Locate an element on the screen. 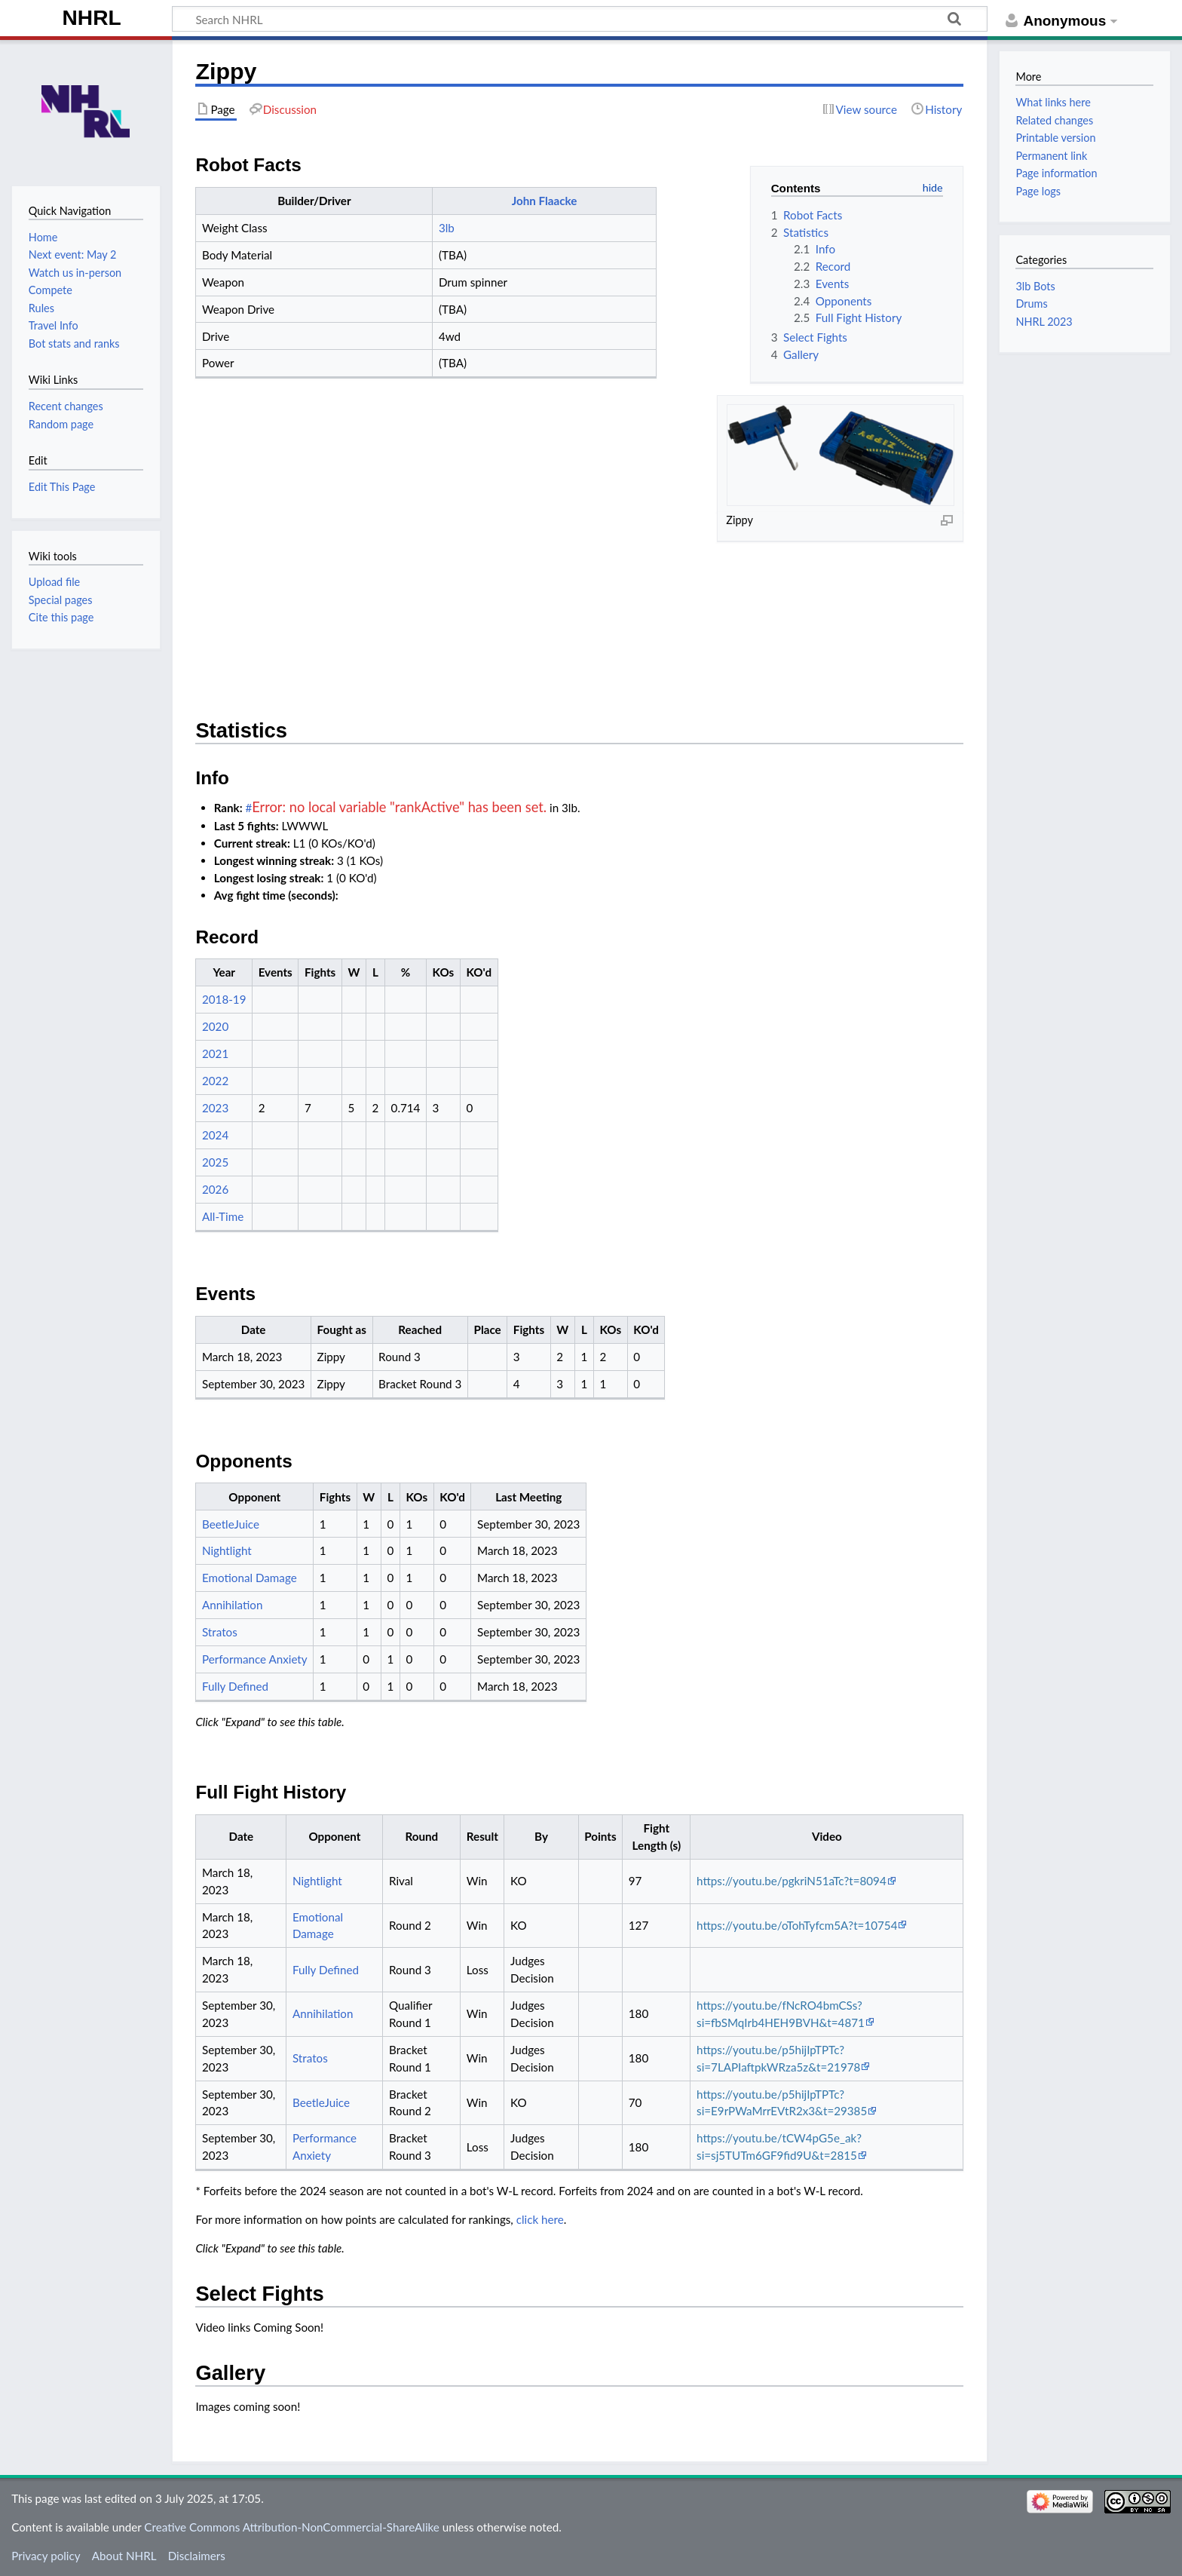  https://youtu.be/oTohTyfcm5A?t=10754 is located at coordinates (797, 1925).